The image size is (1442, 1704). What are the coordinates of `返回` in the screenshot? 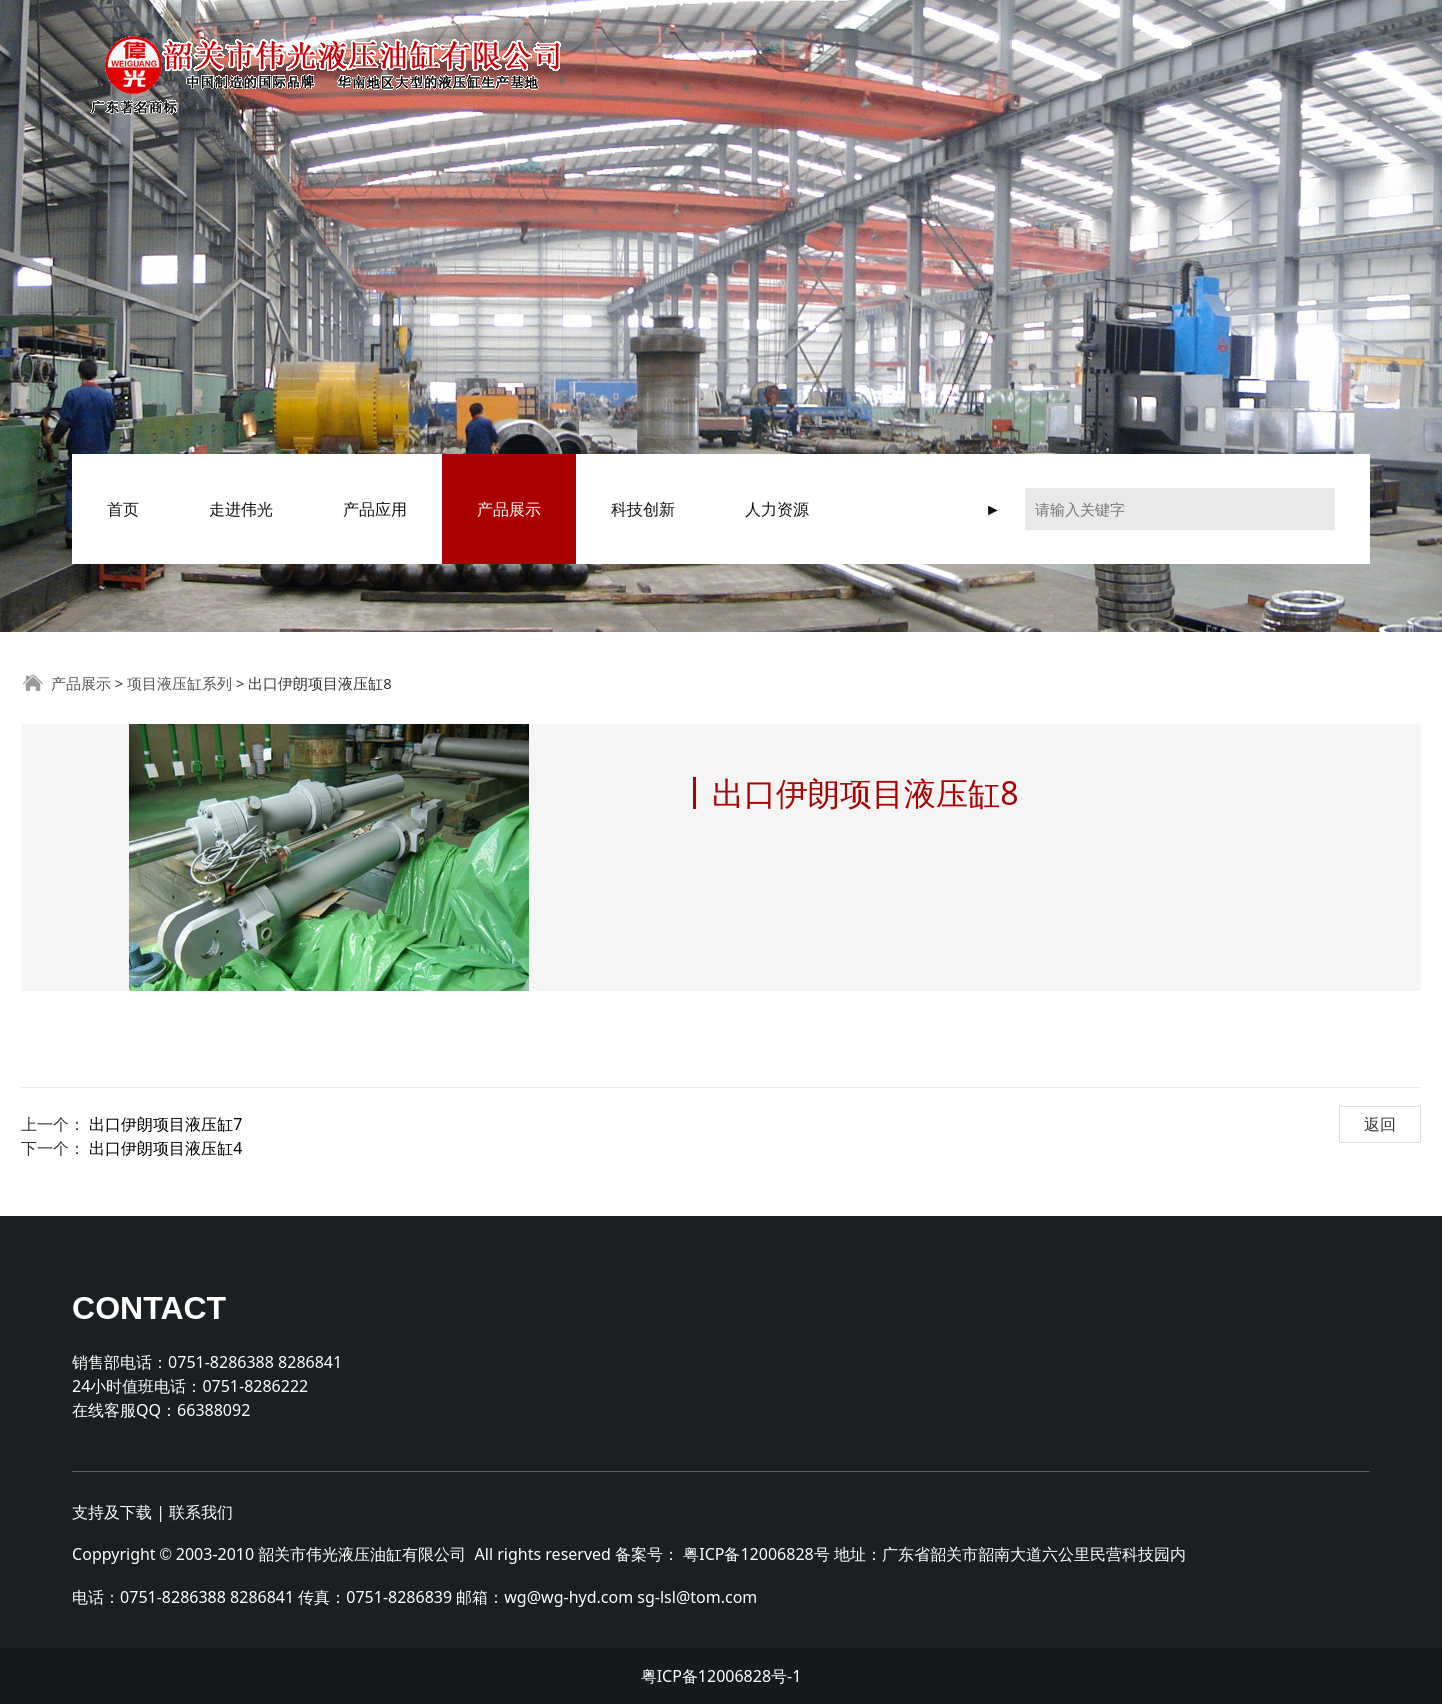 It's located at (1380, 1124).